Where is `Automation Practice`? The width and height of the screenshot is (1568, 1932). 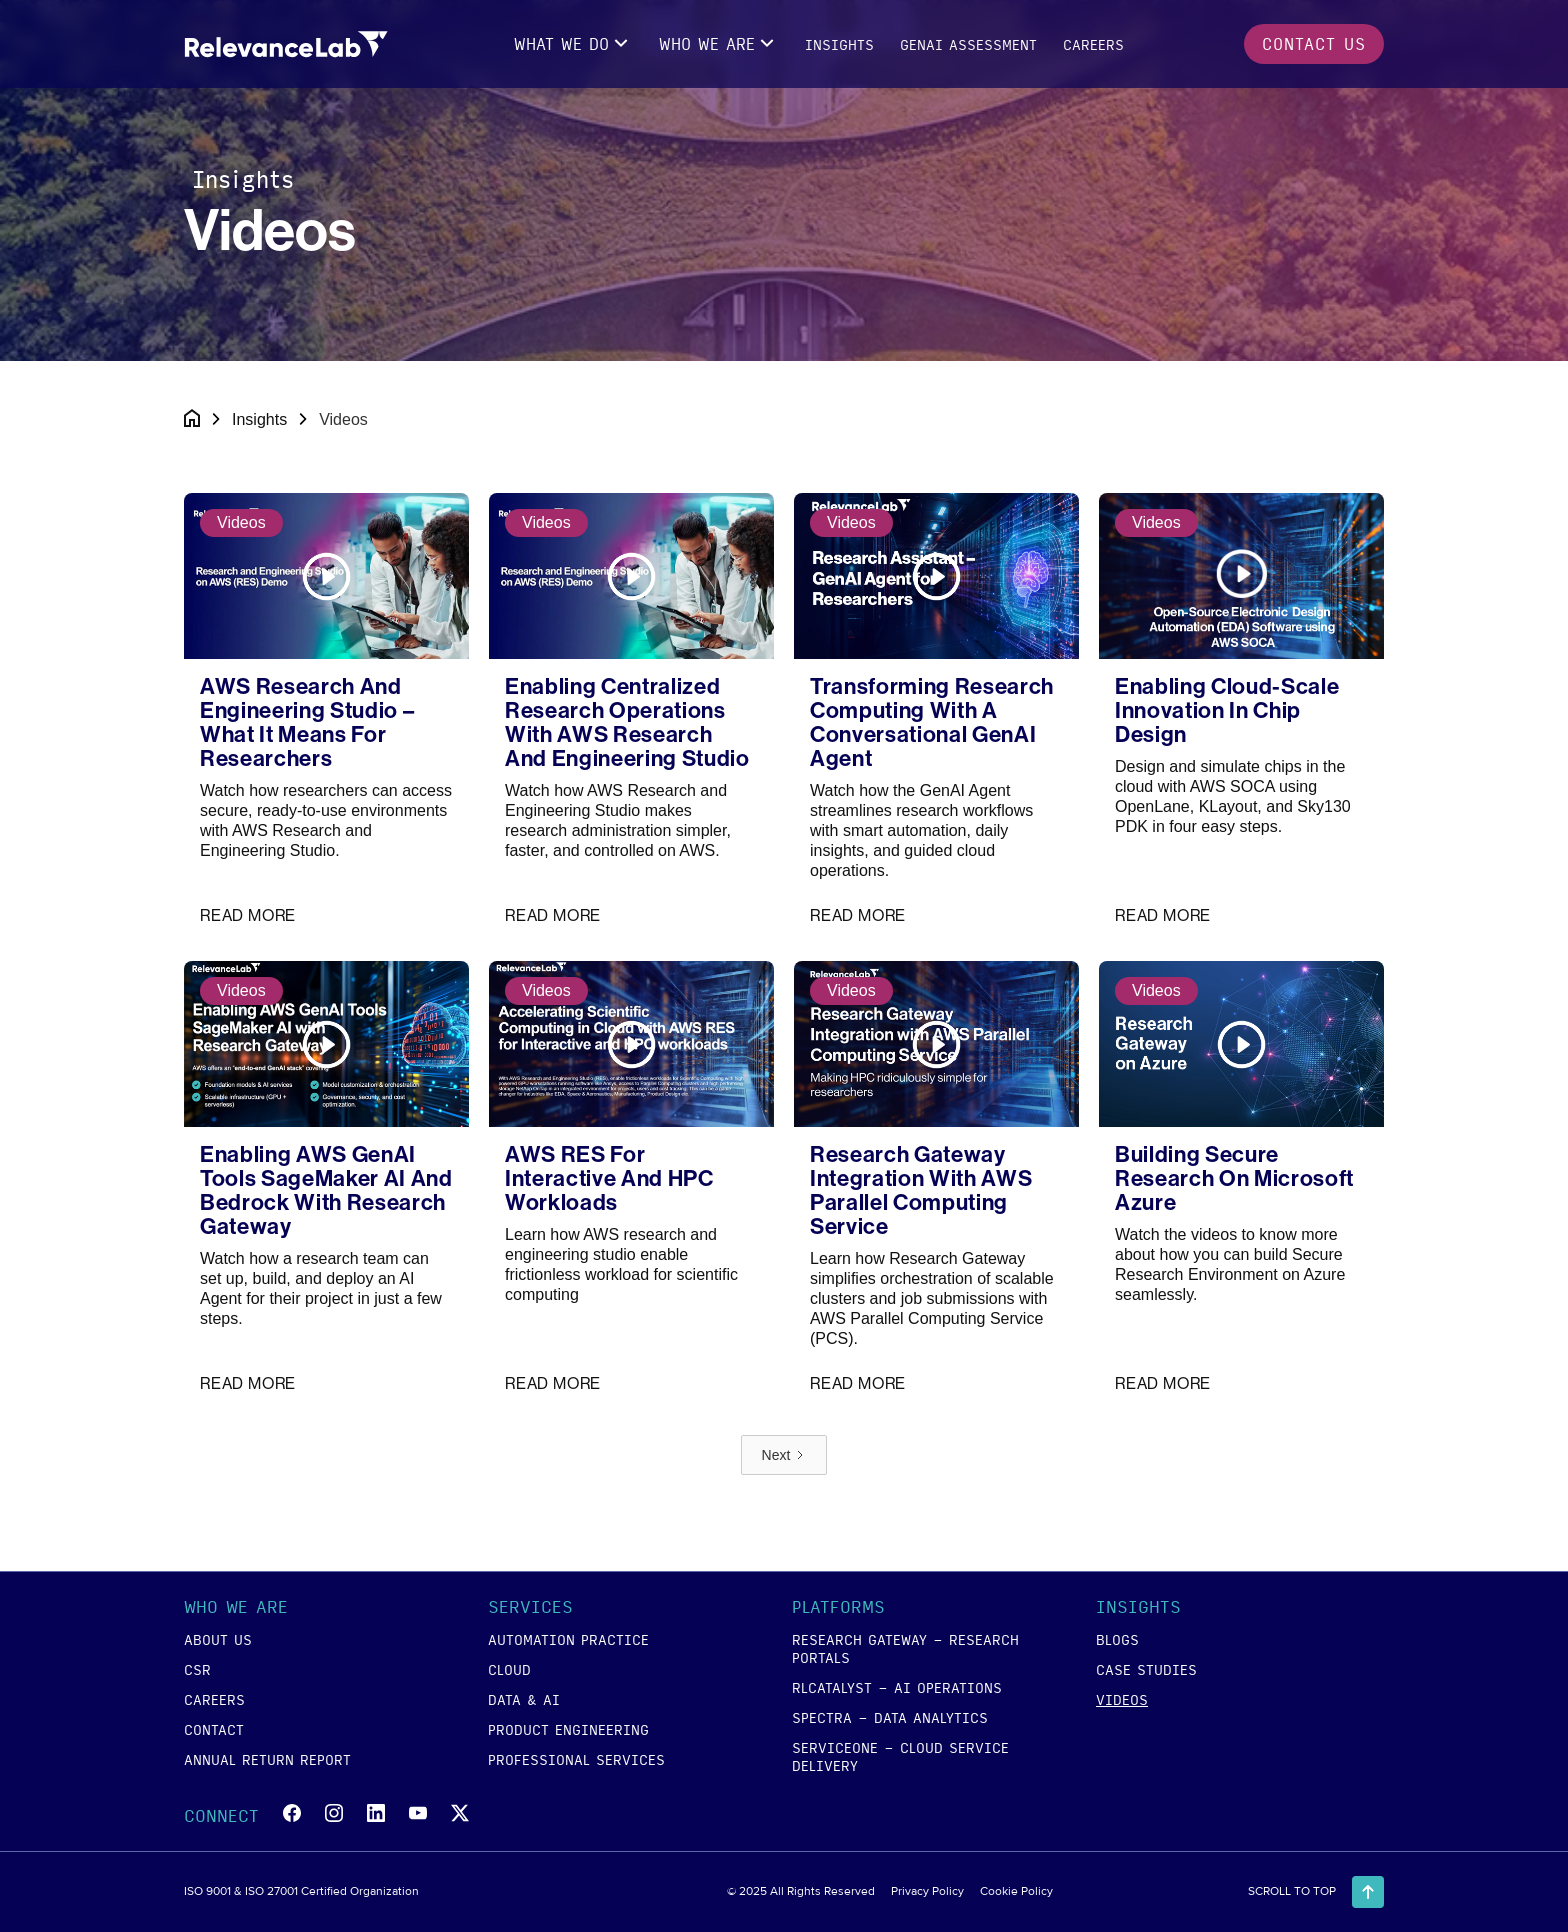
Automation Practice is located at coordinates (568, 1639).